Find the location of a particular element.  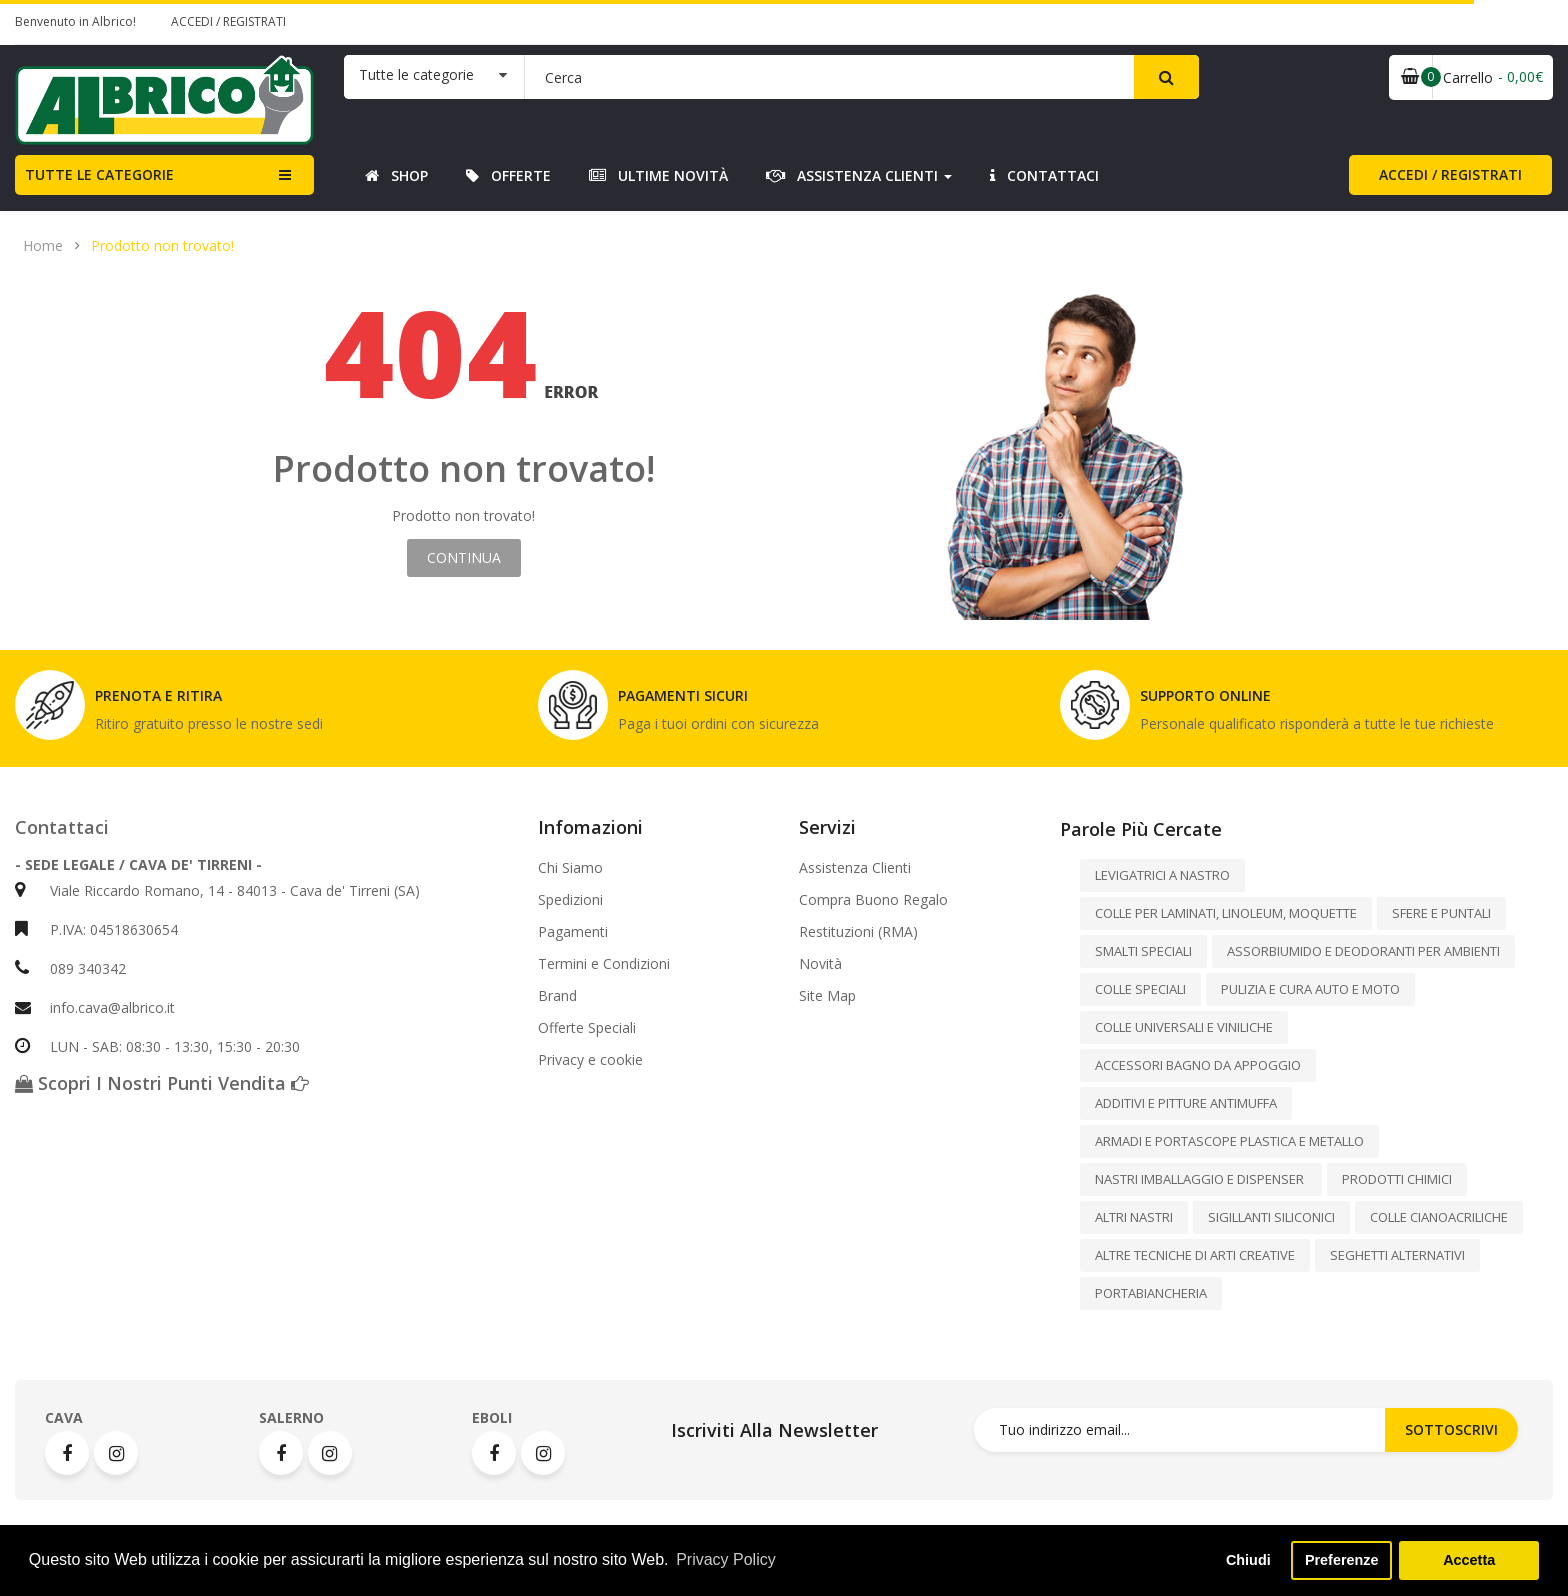

COLLE UNIVERSALI E VINILICHE is located at coordinates (1184, 1027).